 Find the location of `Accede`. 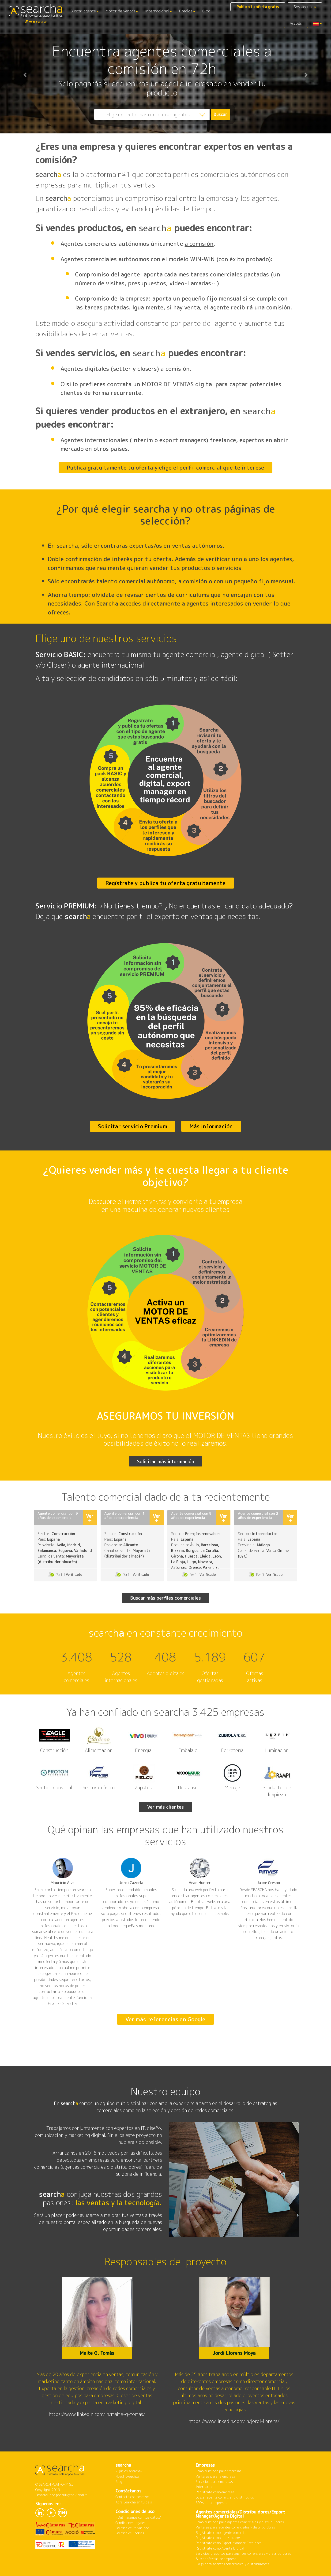

Accede is located at coordinates (296, 23).